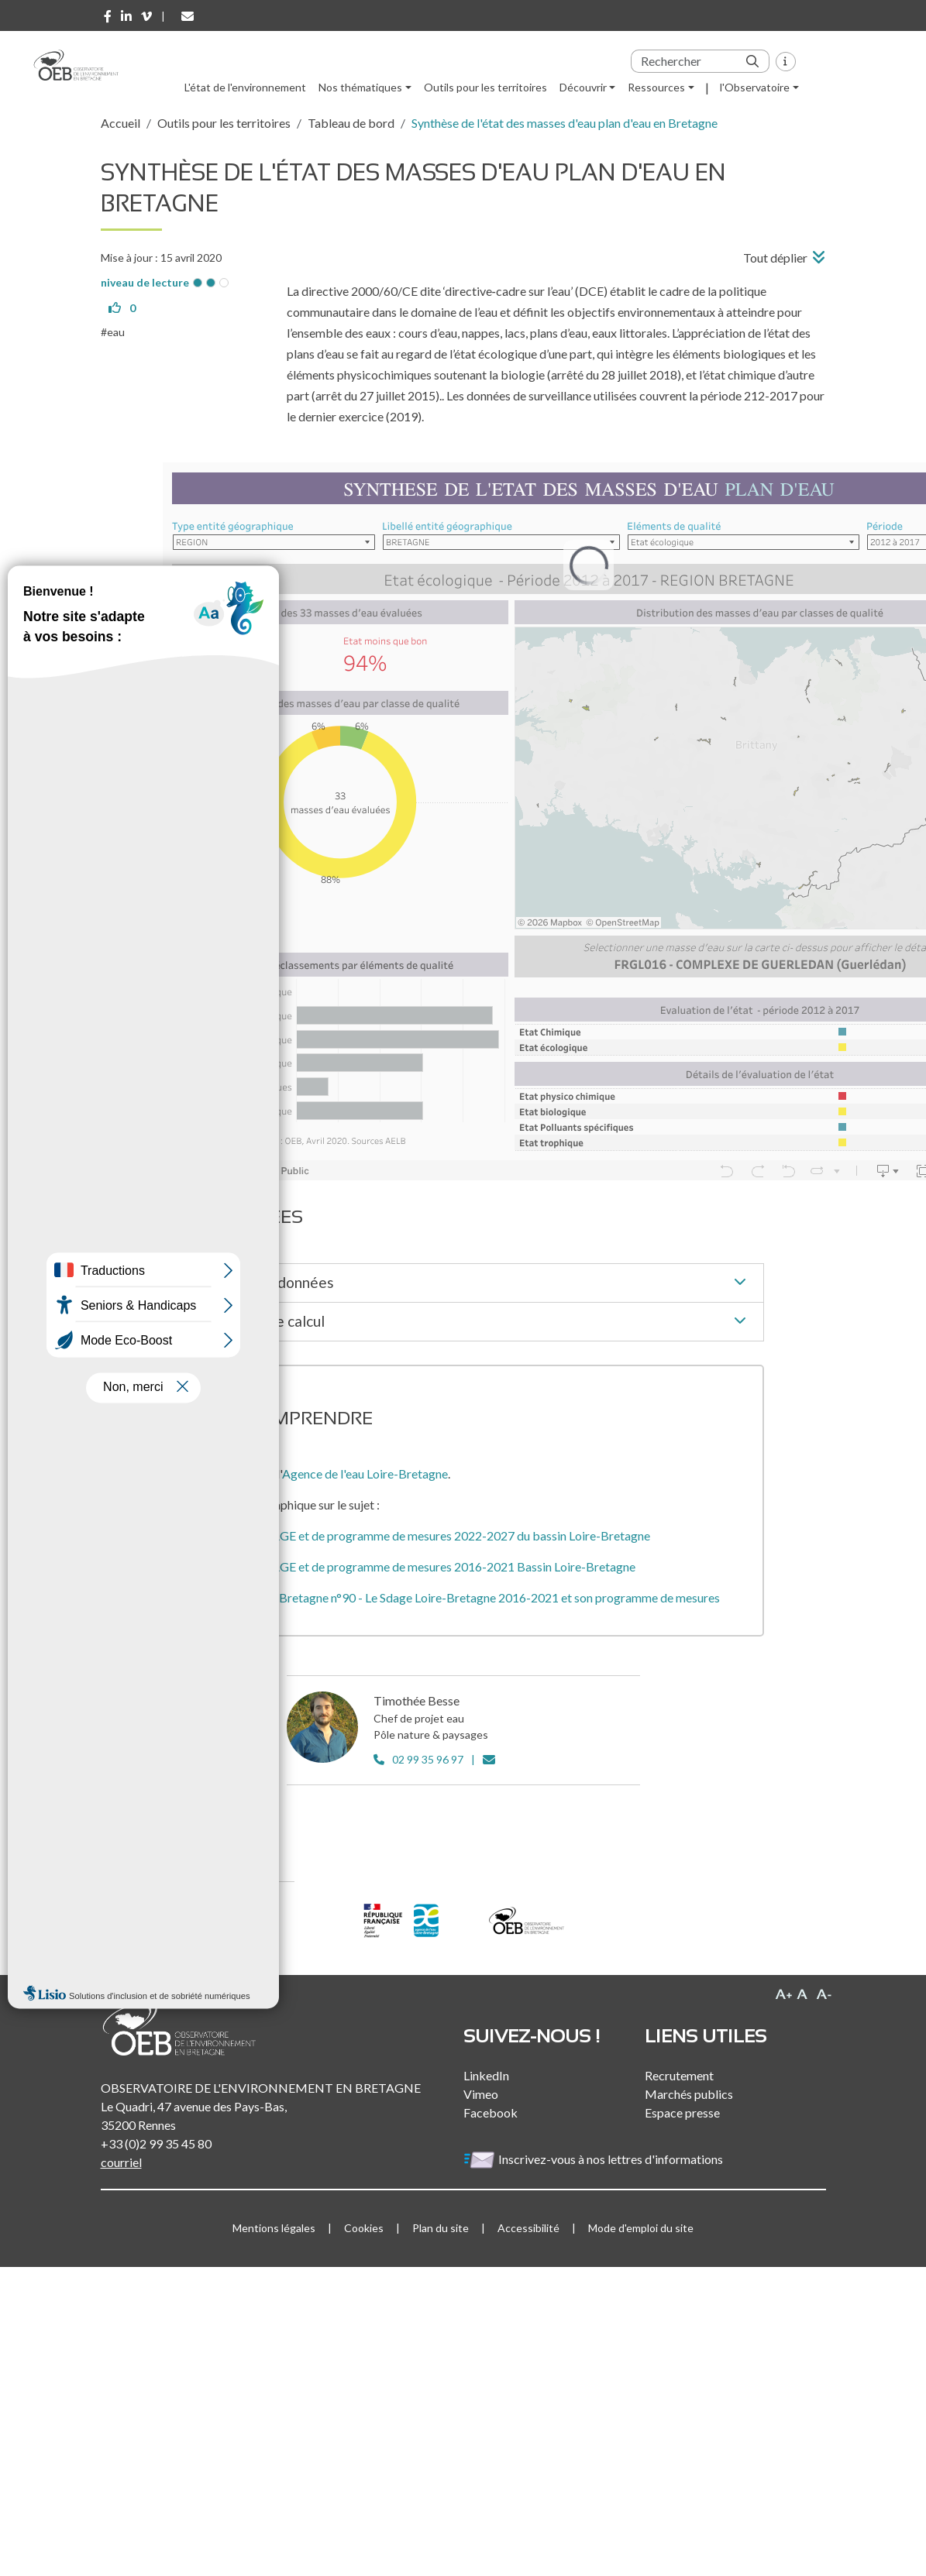  Describe the element at coordinates (420, 1566) in the screenshot. I see `Projet de SDAGE et de programme de mesures 2016-2021 Bassin Loire-Bretagne` at that location.